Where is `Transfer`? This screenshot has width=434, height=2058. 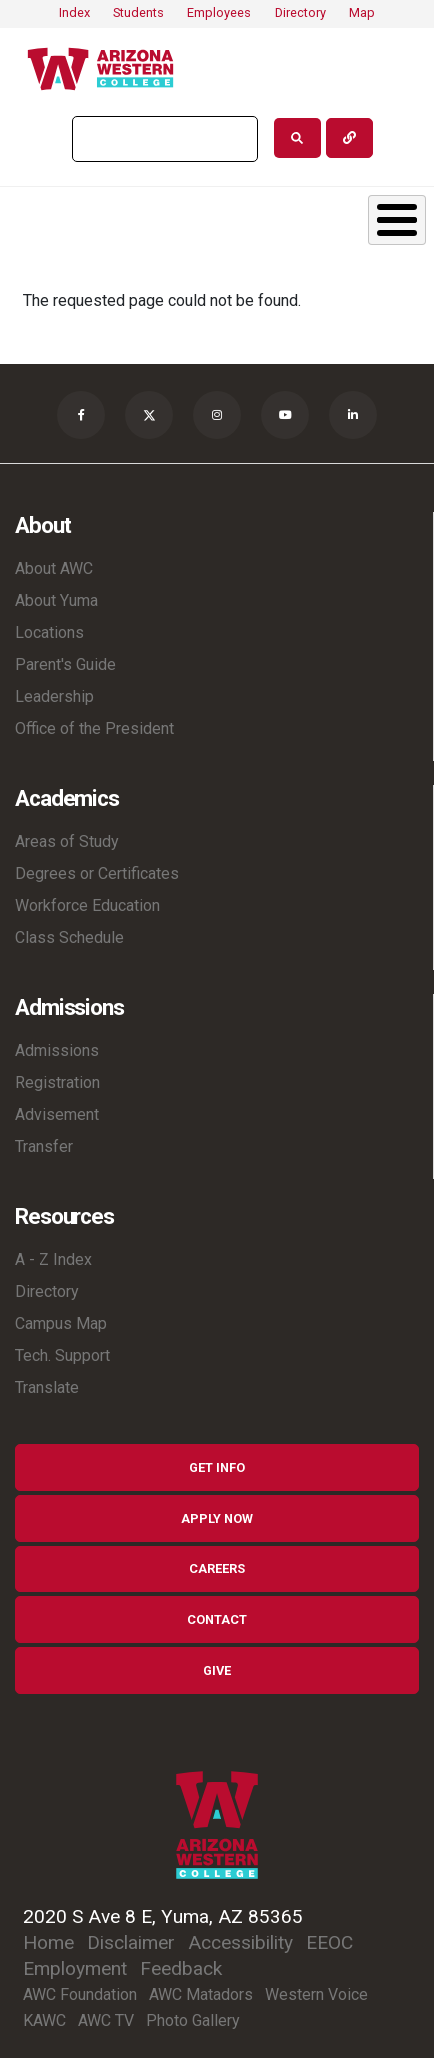 Transfer is located at coordinates (44, 1146).